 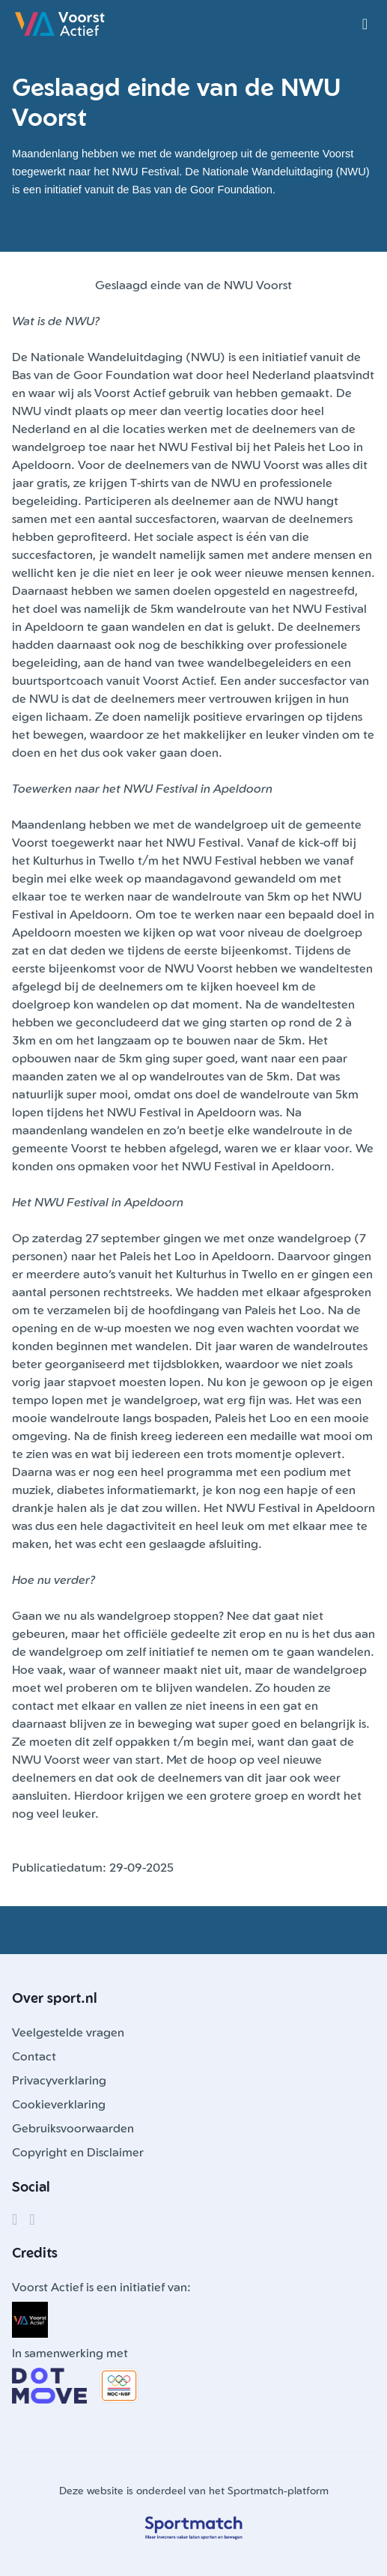 I want to click on Gebruiksvoorwaarden, so click(x=73, y=2127).